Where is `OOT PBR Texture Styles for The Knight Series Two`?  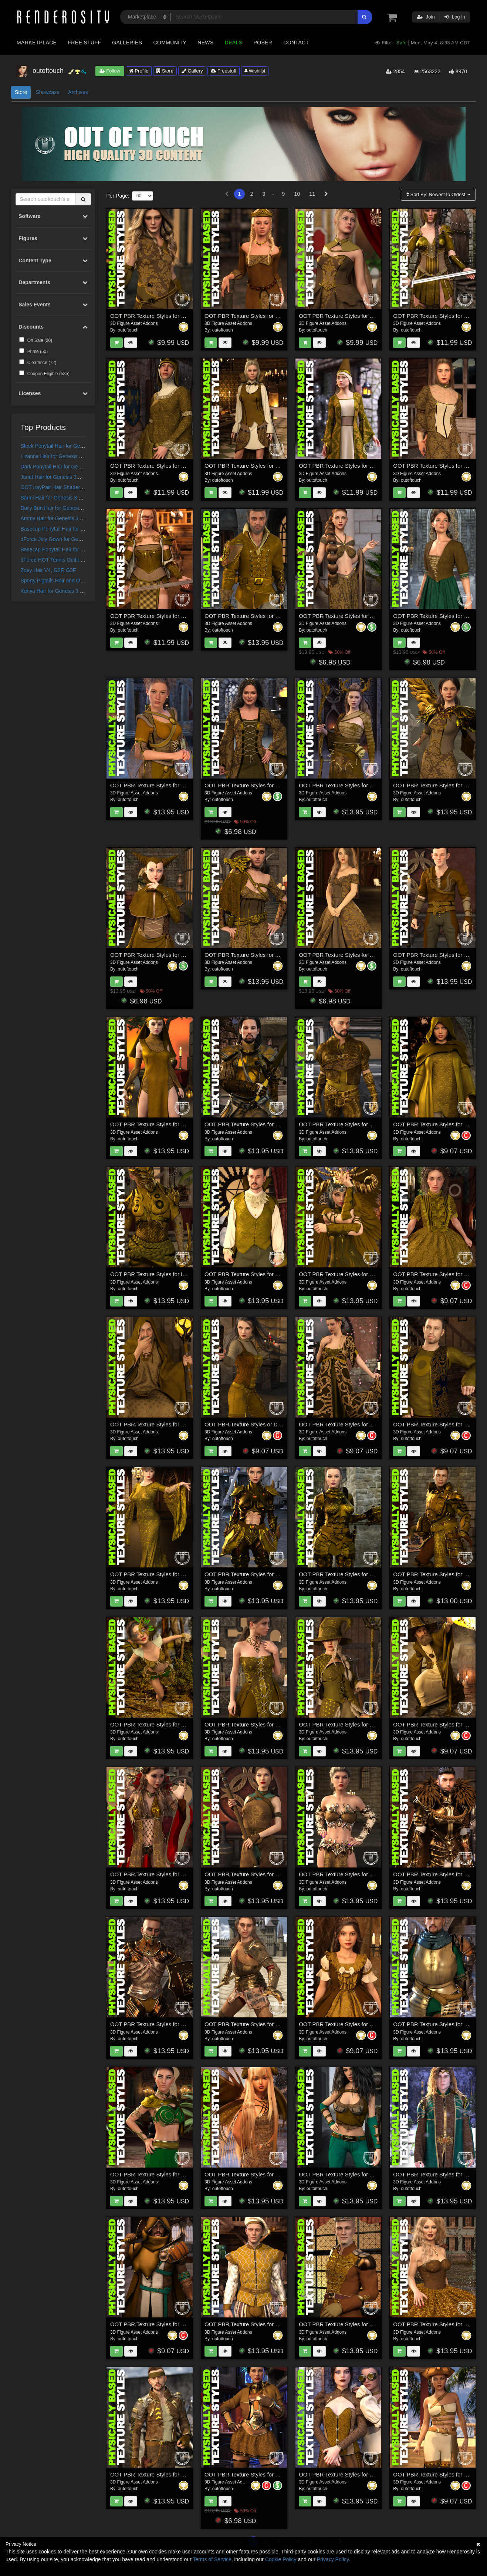
OOT PBR Texture Styles for The Knight Series Two is located at coordinates (362, 1574).